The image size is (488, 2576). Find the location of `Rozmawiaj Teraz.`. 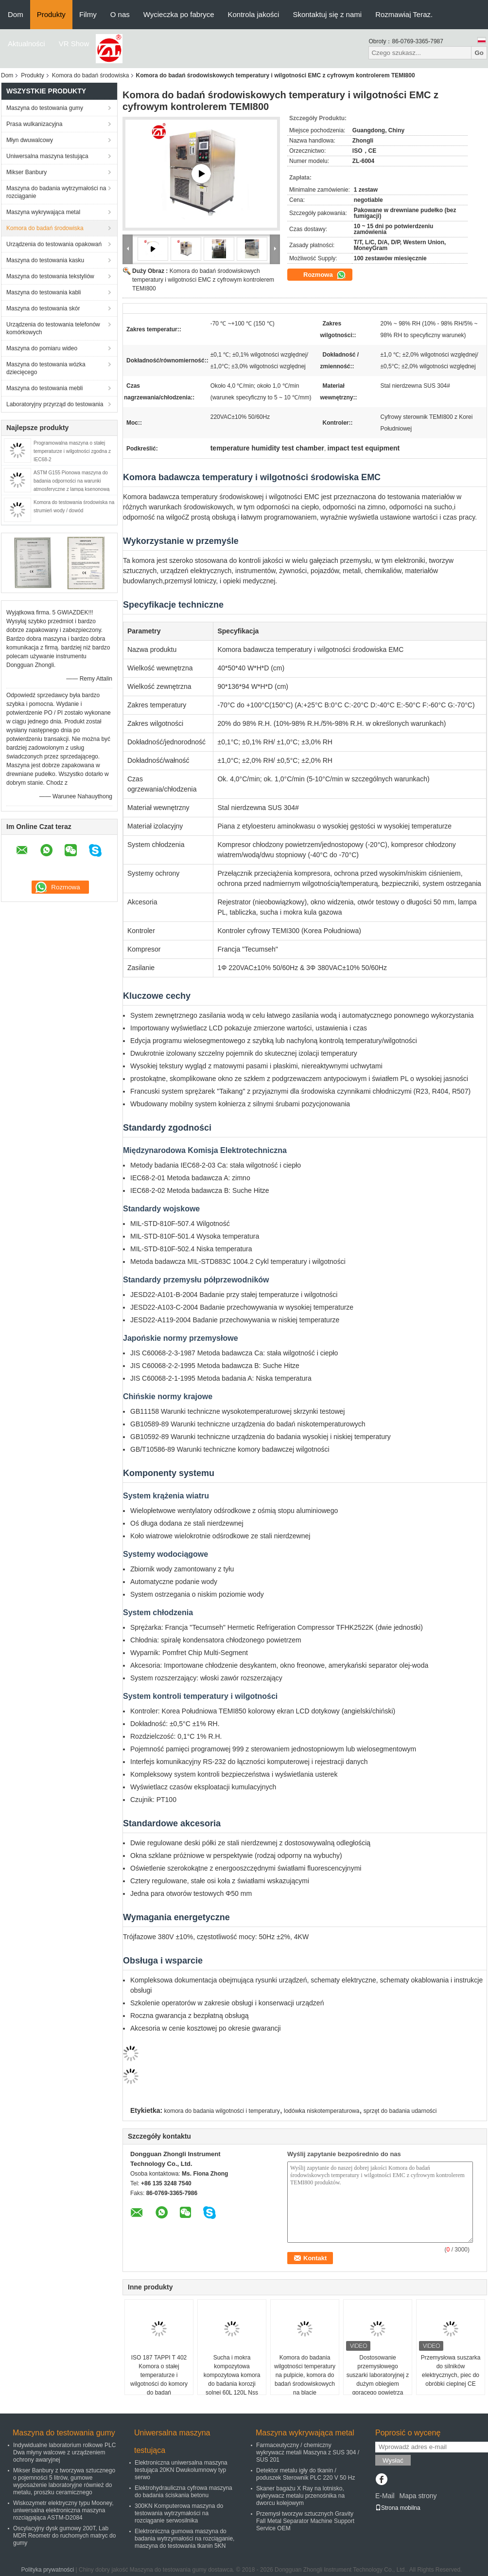

Rozmawiaj Teraz. is located at coordinates (404, 14).